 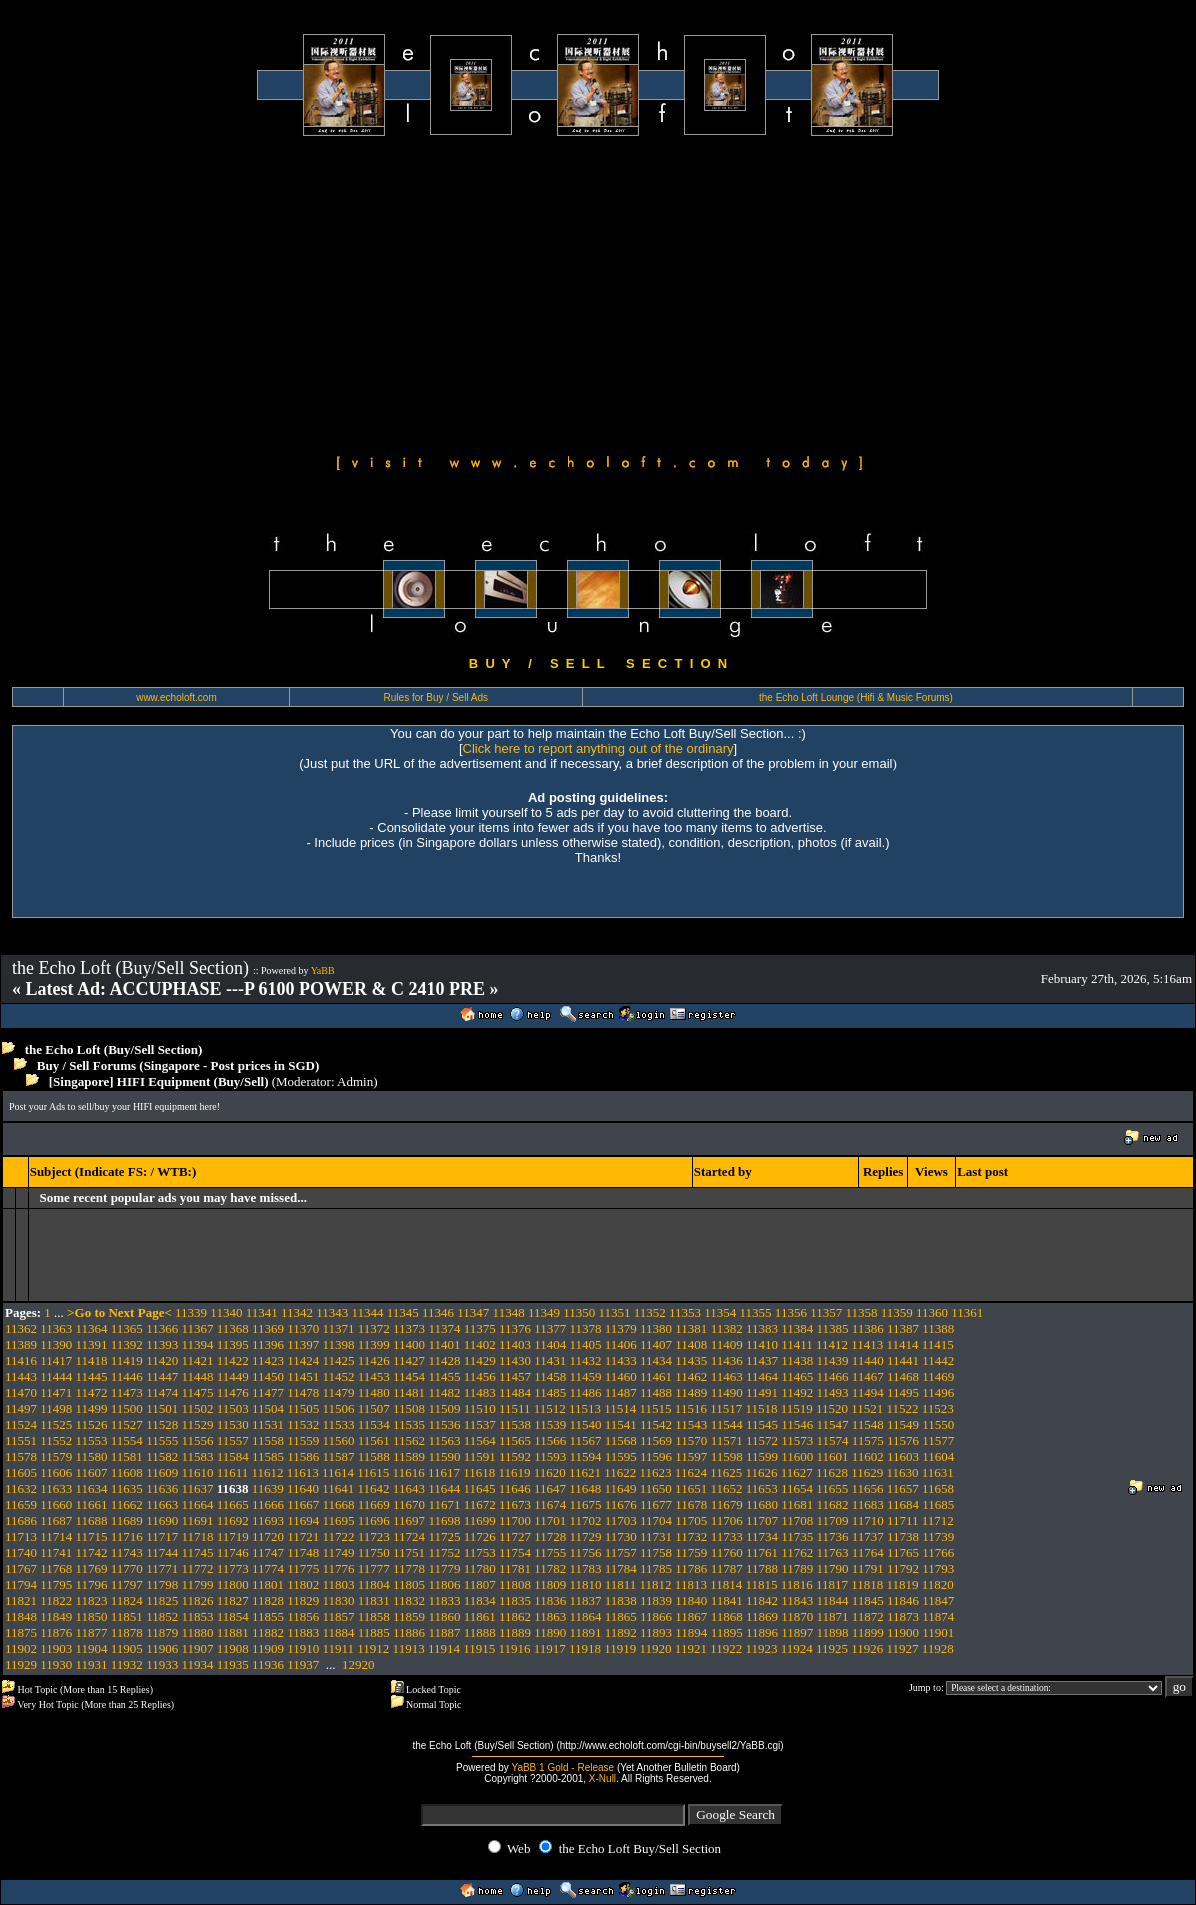 I want to click on 11542, so click(x=656, y=1424).